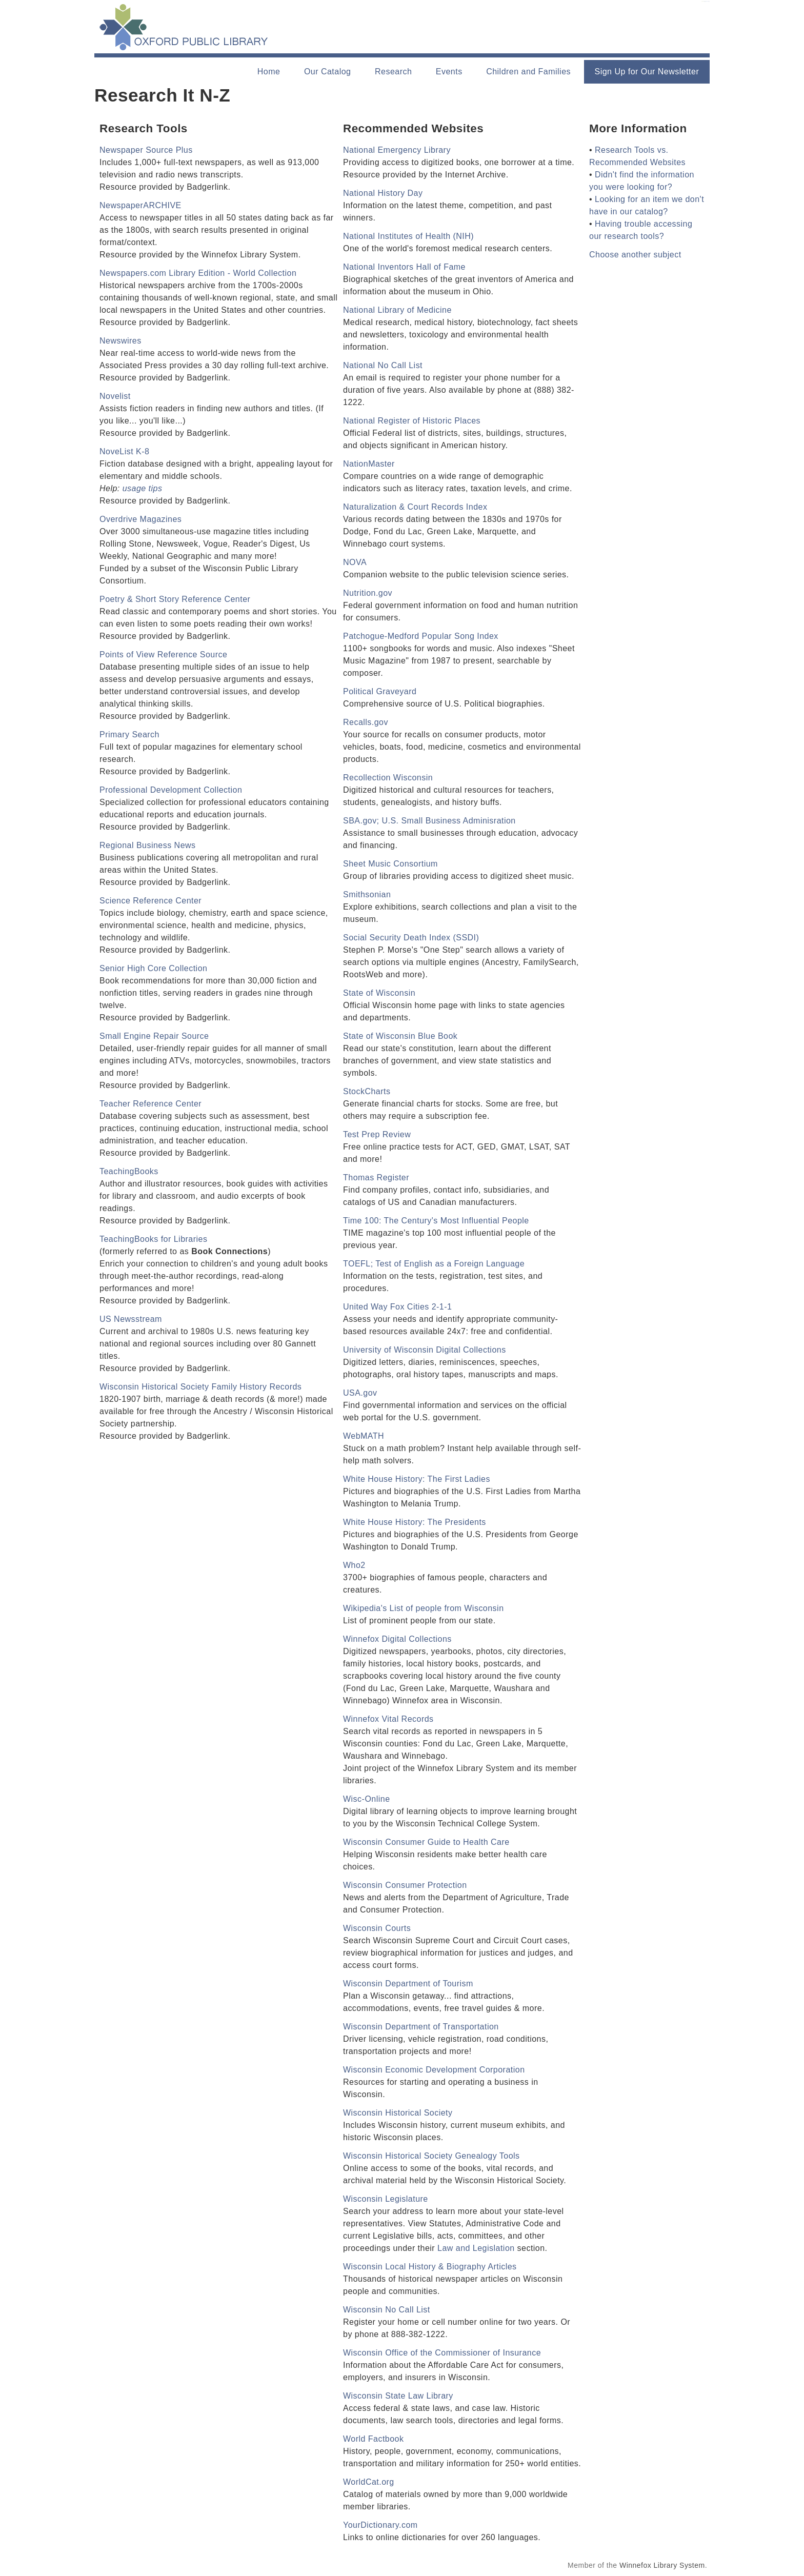 The image size is (804, 2576). What do you see at coordinates (408, 236) in the screenshot?
I see `National Institutes of Health (NIH)` at bounding box center [408, 236].